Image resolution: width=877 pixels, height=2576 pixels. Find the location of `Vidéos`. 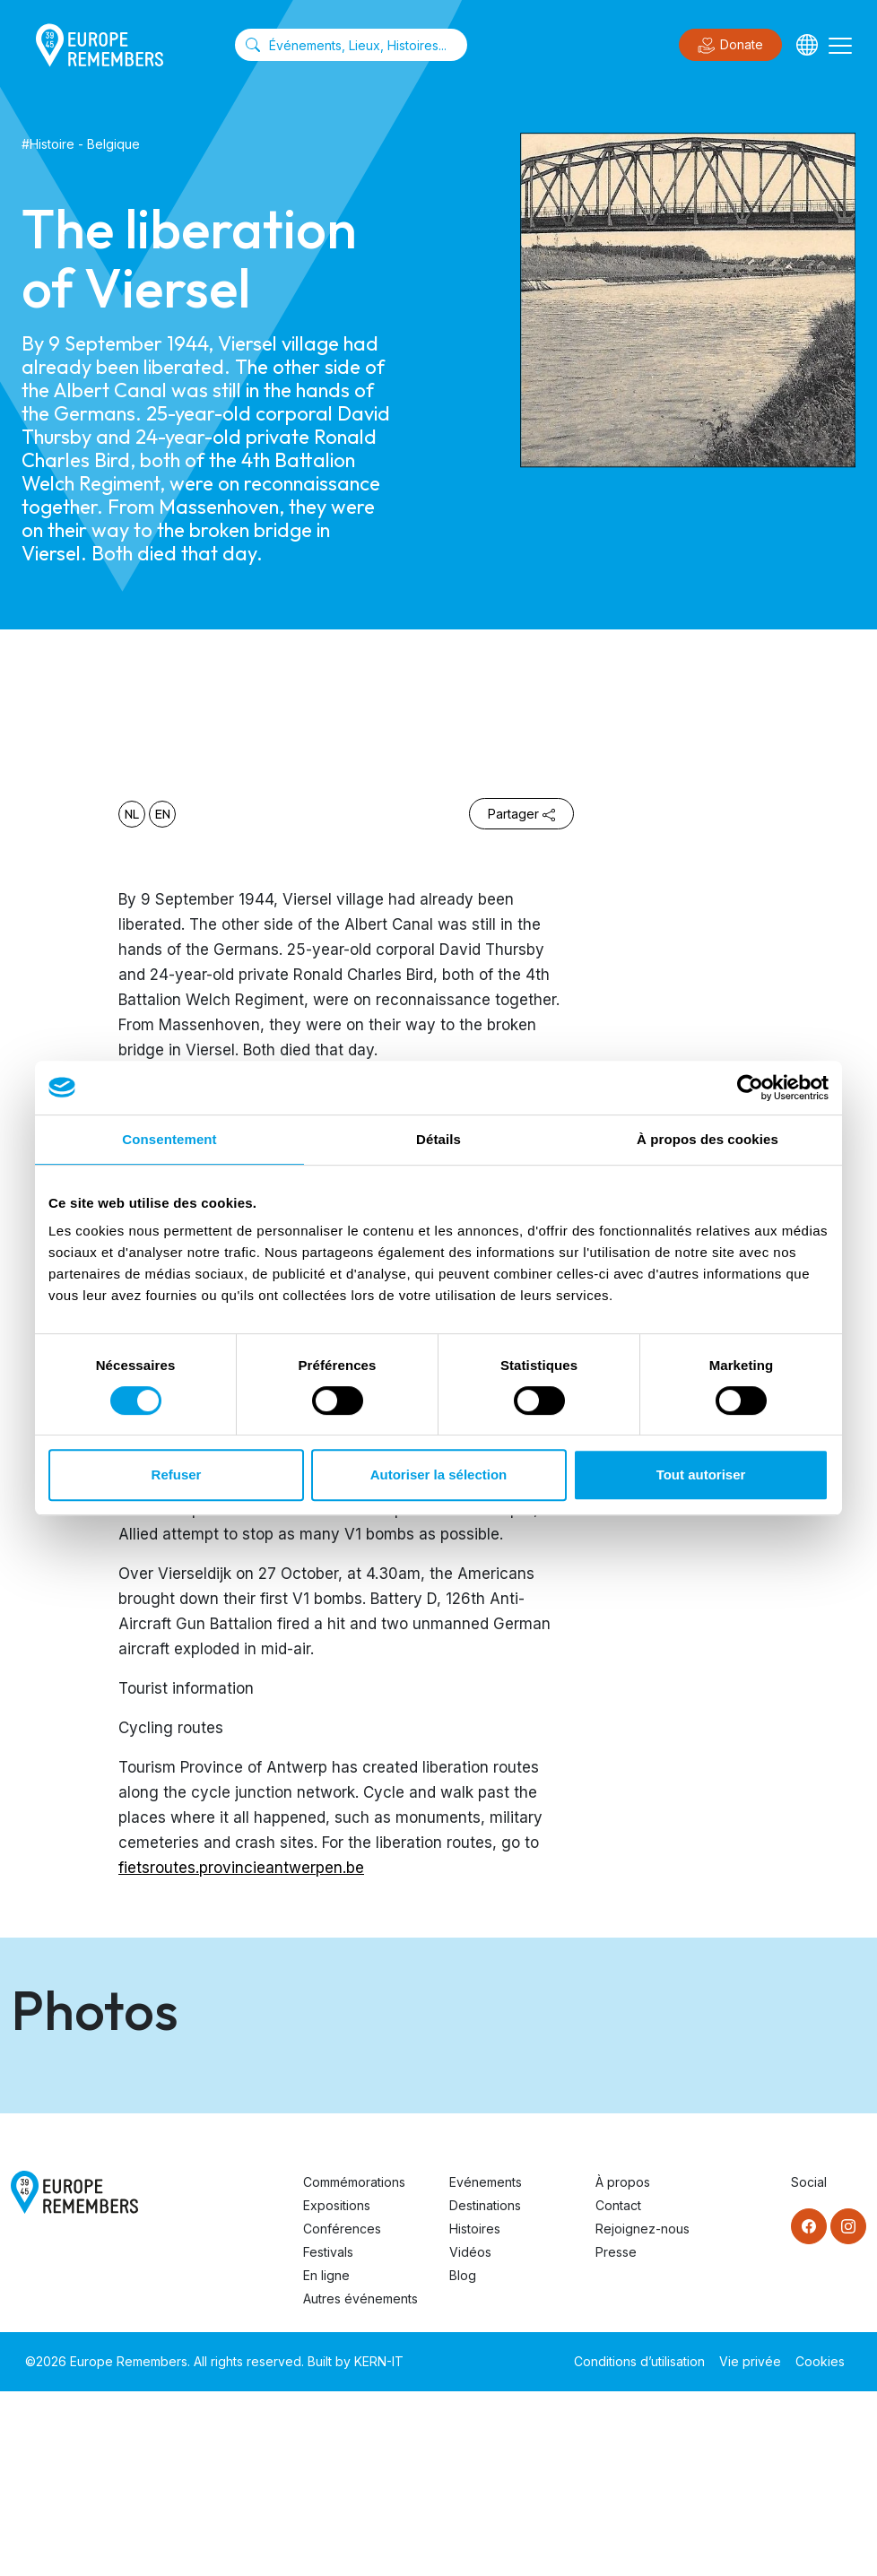

Vidéos is located at coordinates (470, 2436).